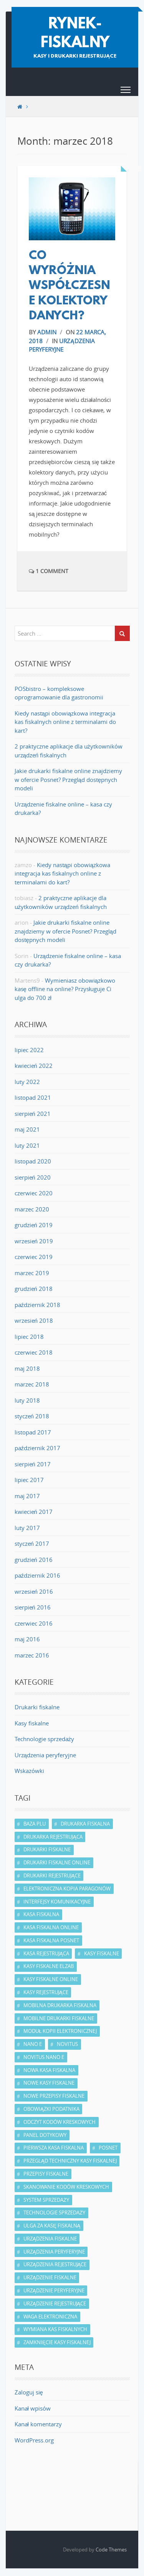  Describe the element at coordinates (32, 1543) in the screenshot. I see `styczeń 2017` at that location.